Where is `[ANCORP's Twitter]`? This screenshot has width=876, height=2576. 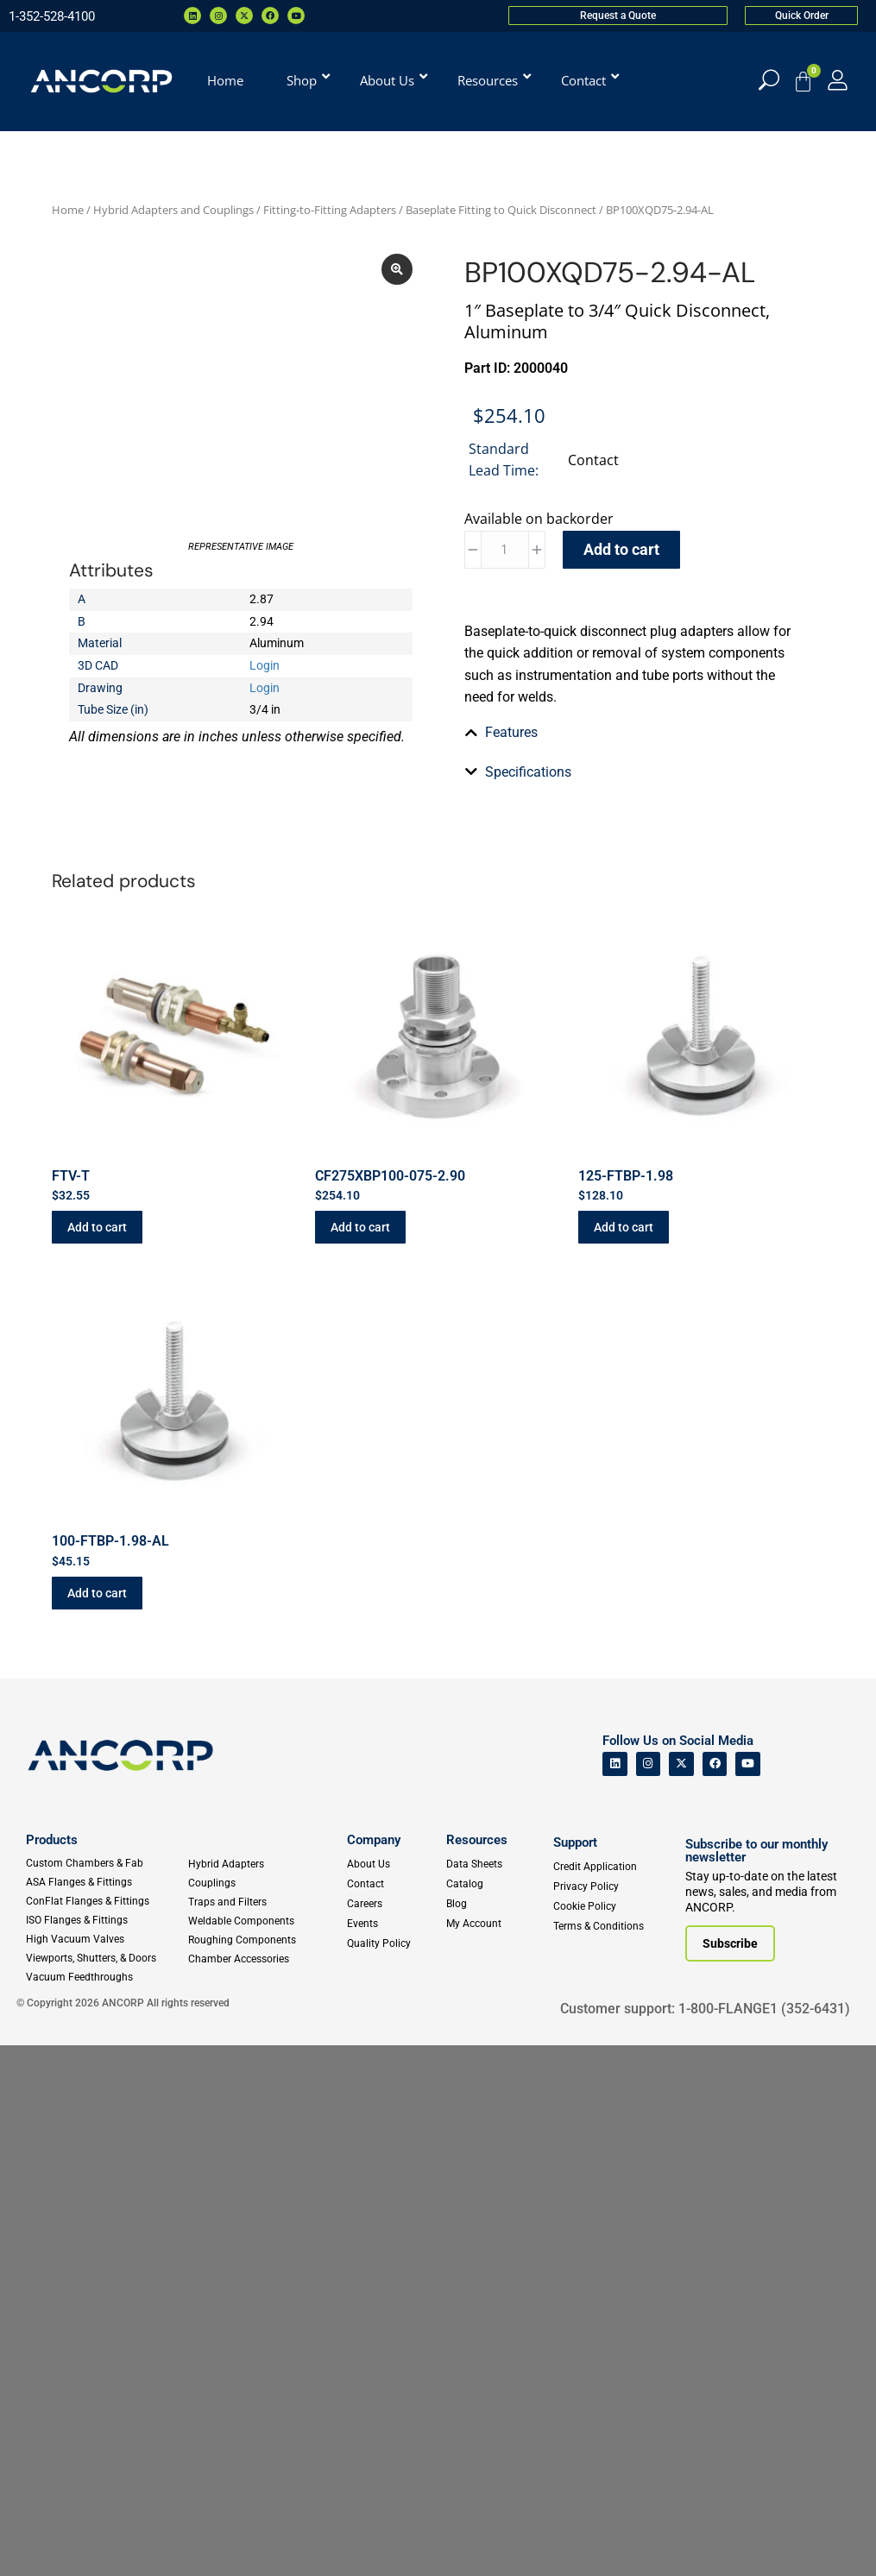 [ANCORP's Twitter] is located at coordinates (681, 2294).